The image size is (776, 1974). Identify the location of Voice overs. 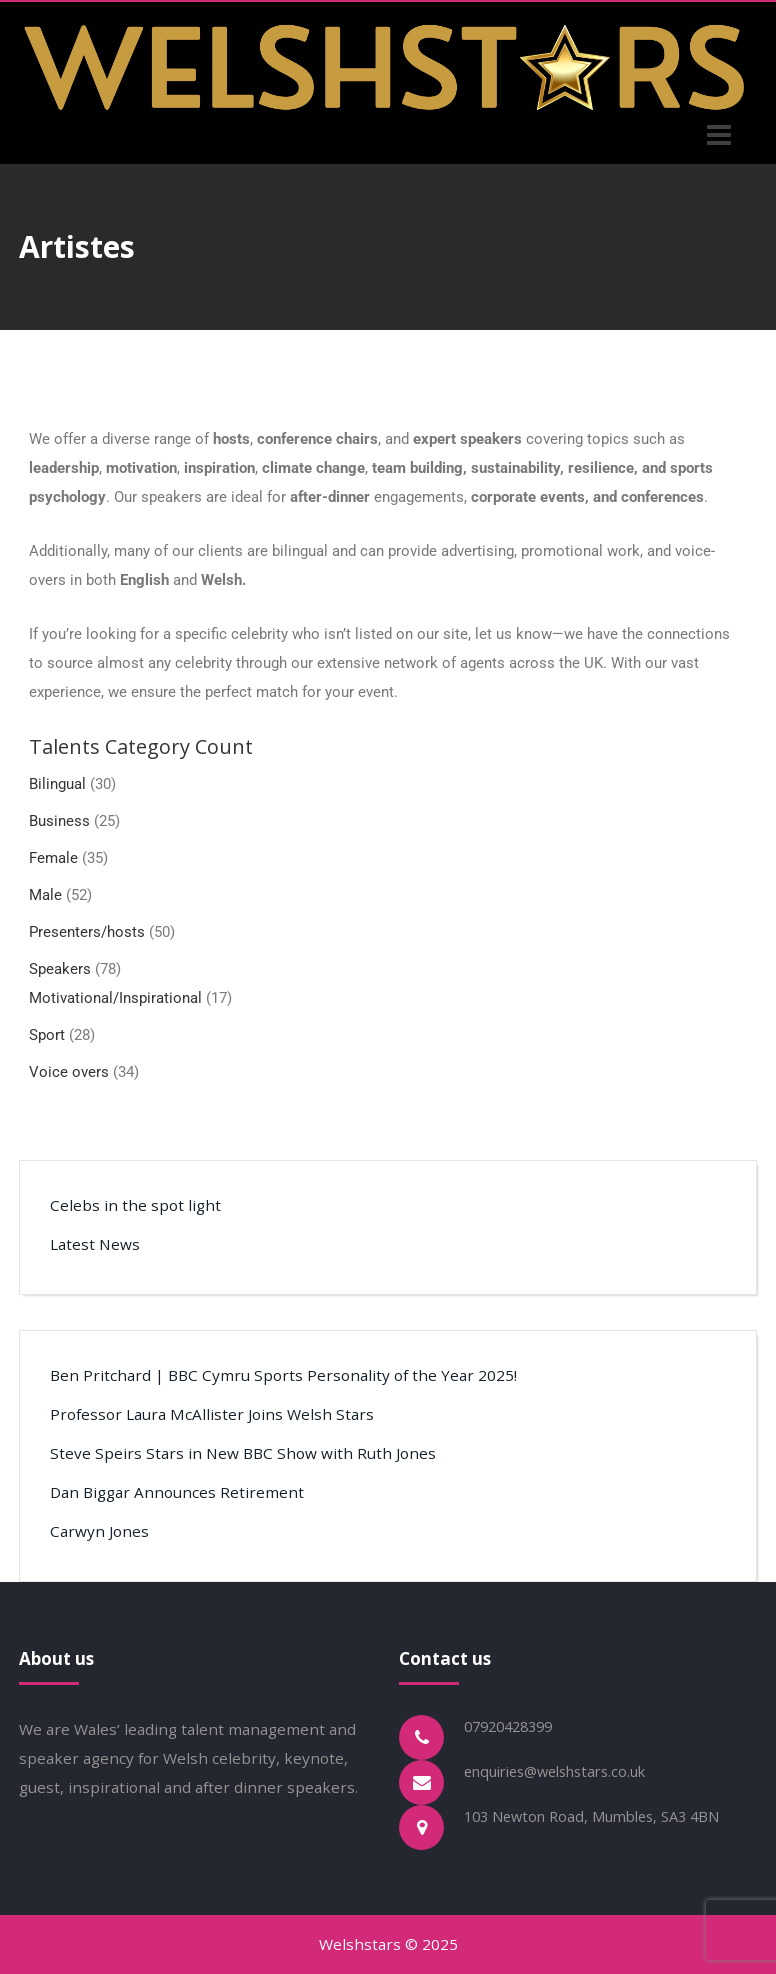
(69, 1072).